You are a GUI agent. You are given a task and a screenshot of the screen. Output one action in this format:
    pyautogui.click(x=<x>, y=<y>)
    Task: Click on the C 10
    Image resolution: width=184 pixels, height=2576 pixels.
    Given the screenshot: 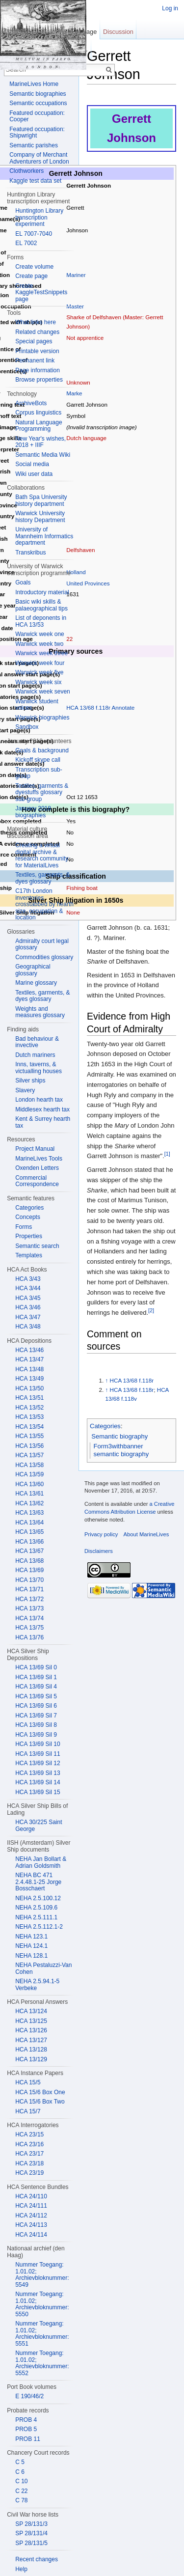 What is the action you would take?
    pyautogui.click(x=21, y=2481)
    